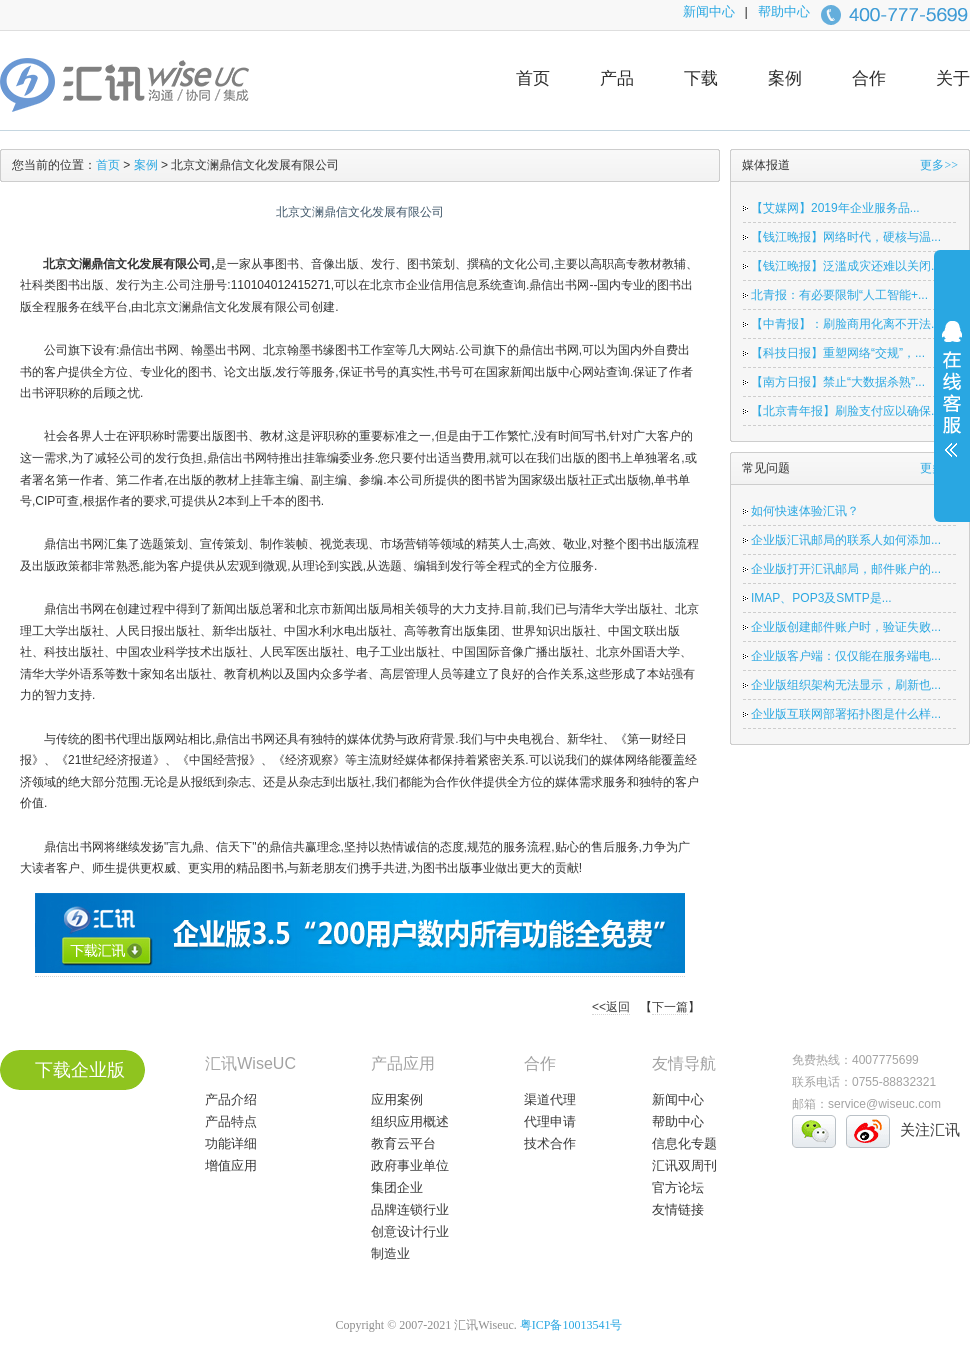  What do you see at coordinates (846, 569) in the screenshot?
I see `企业版打开汇讯邮局，邮件账户的...` at bounding box center [846, 569].